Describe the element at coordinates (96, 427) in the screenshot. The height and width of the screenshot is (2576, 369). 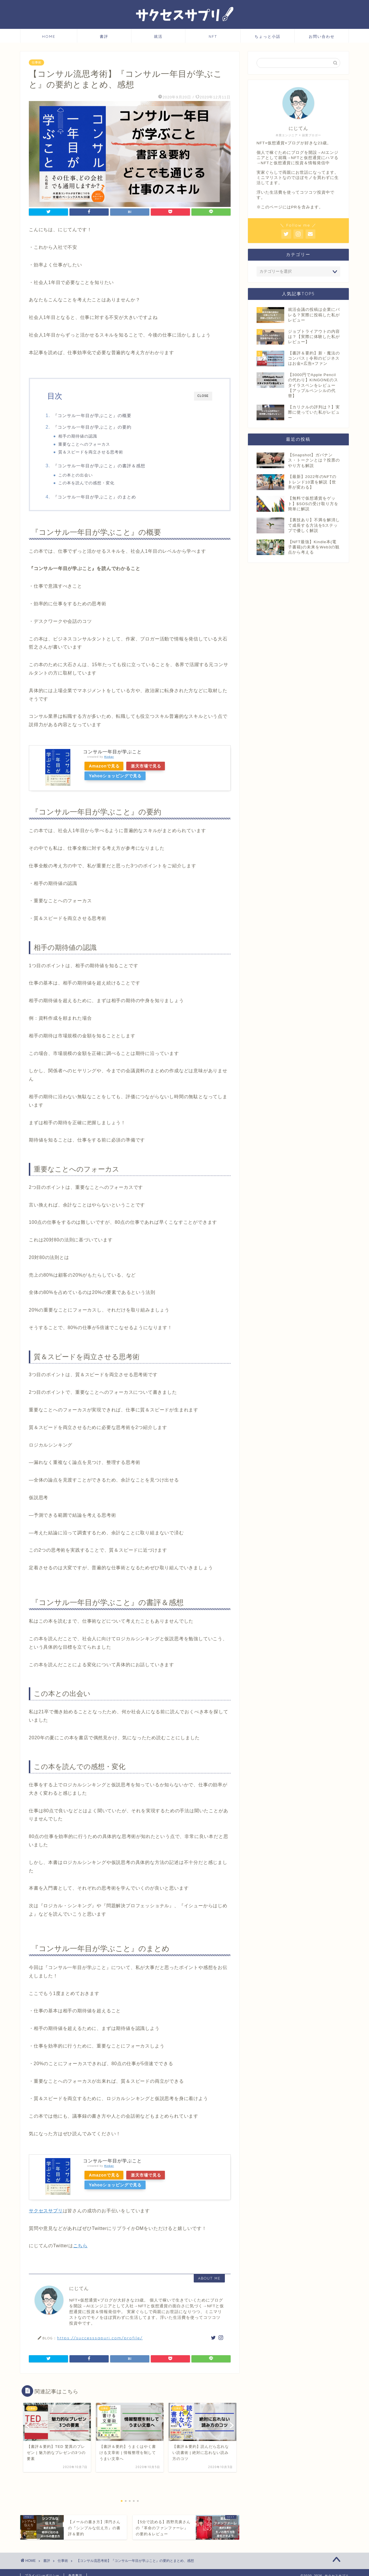
I see `『コンサル一年目が学ぶこと』の要約` at that location.